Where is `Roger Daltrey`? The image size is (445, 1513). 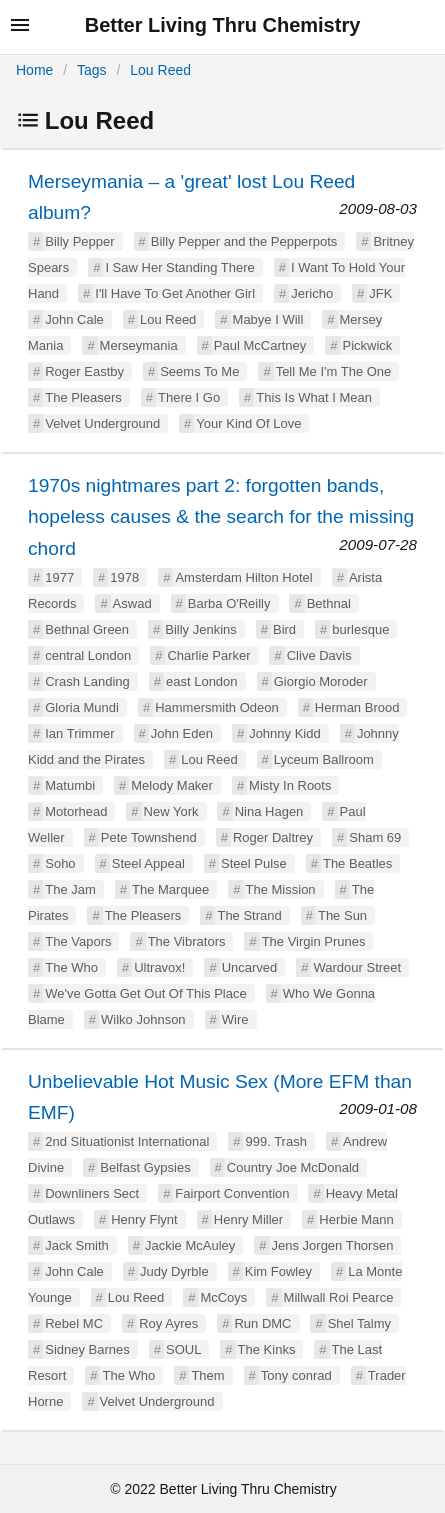 Roger Daltrey is located at coordinates (273, 837).